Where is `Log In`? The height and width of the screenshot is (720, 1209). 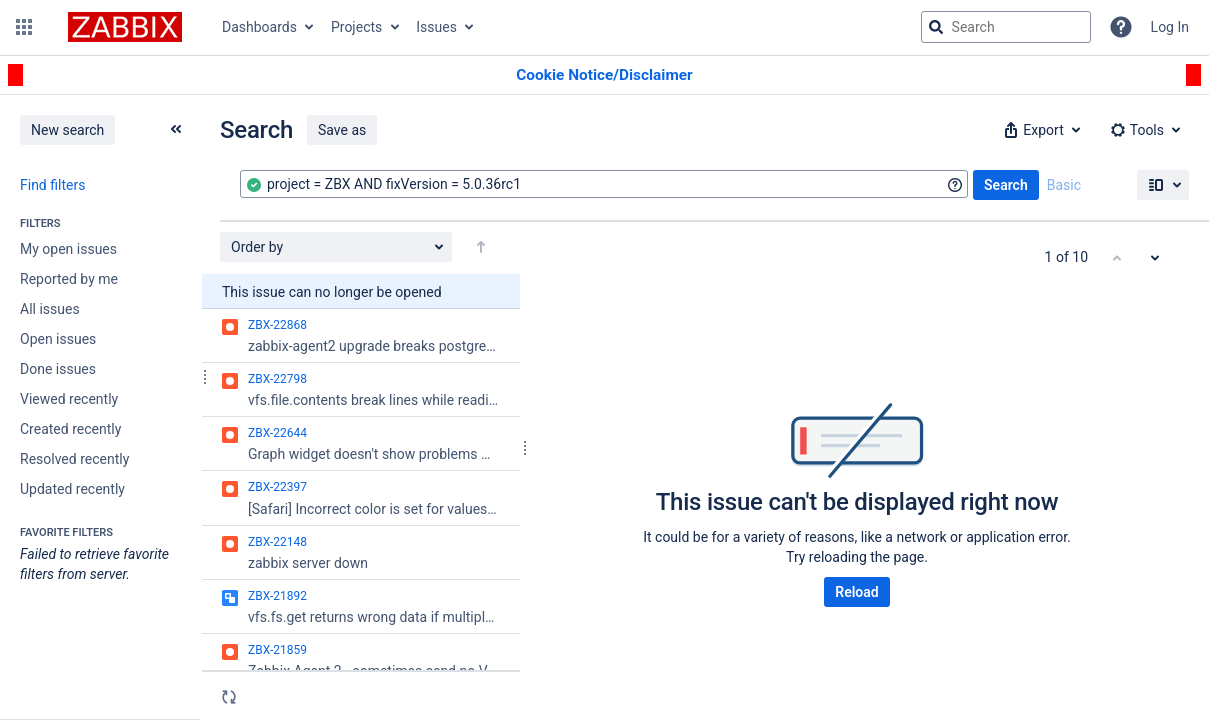
Log In is located at coordinates (1170, 27).